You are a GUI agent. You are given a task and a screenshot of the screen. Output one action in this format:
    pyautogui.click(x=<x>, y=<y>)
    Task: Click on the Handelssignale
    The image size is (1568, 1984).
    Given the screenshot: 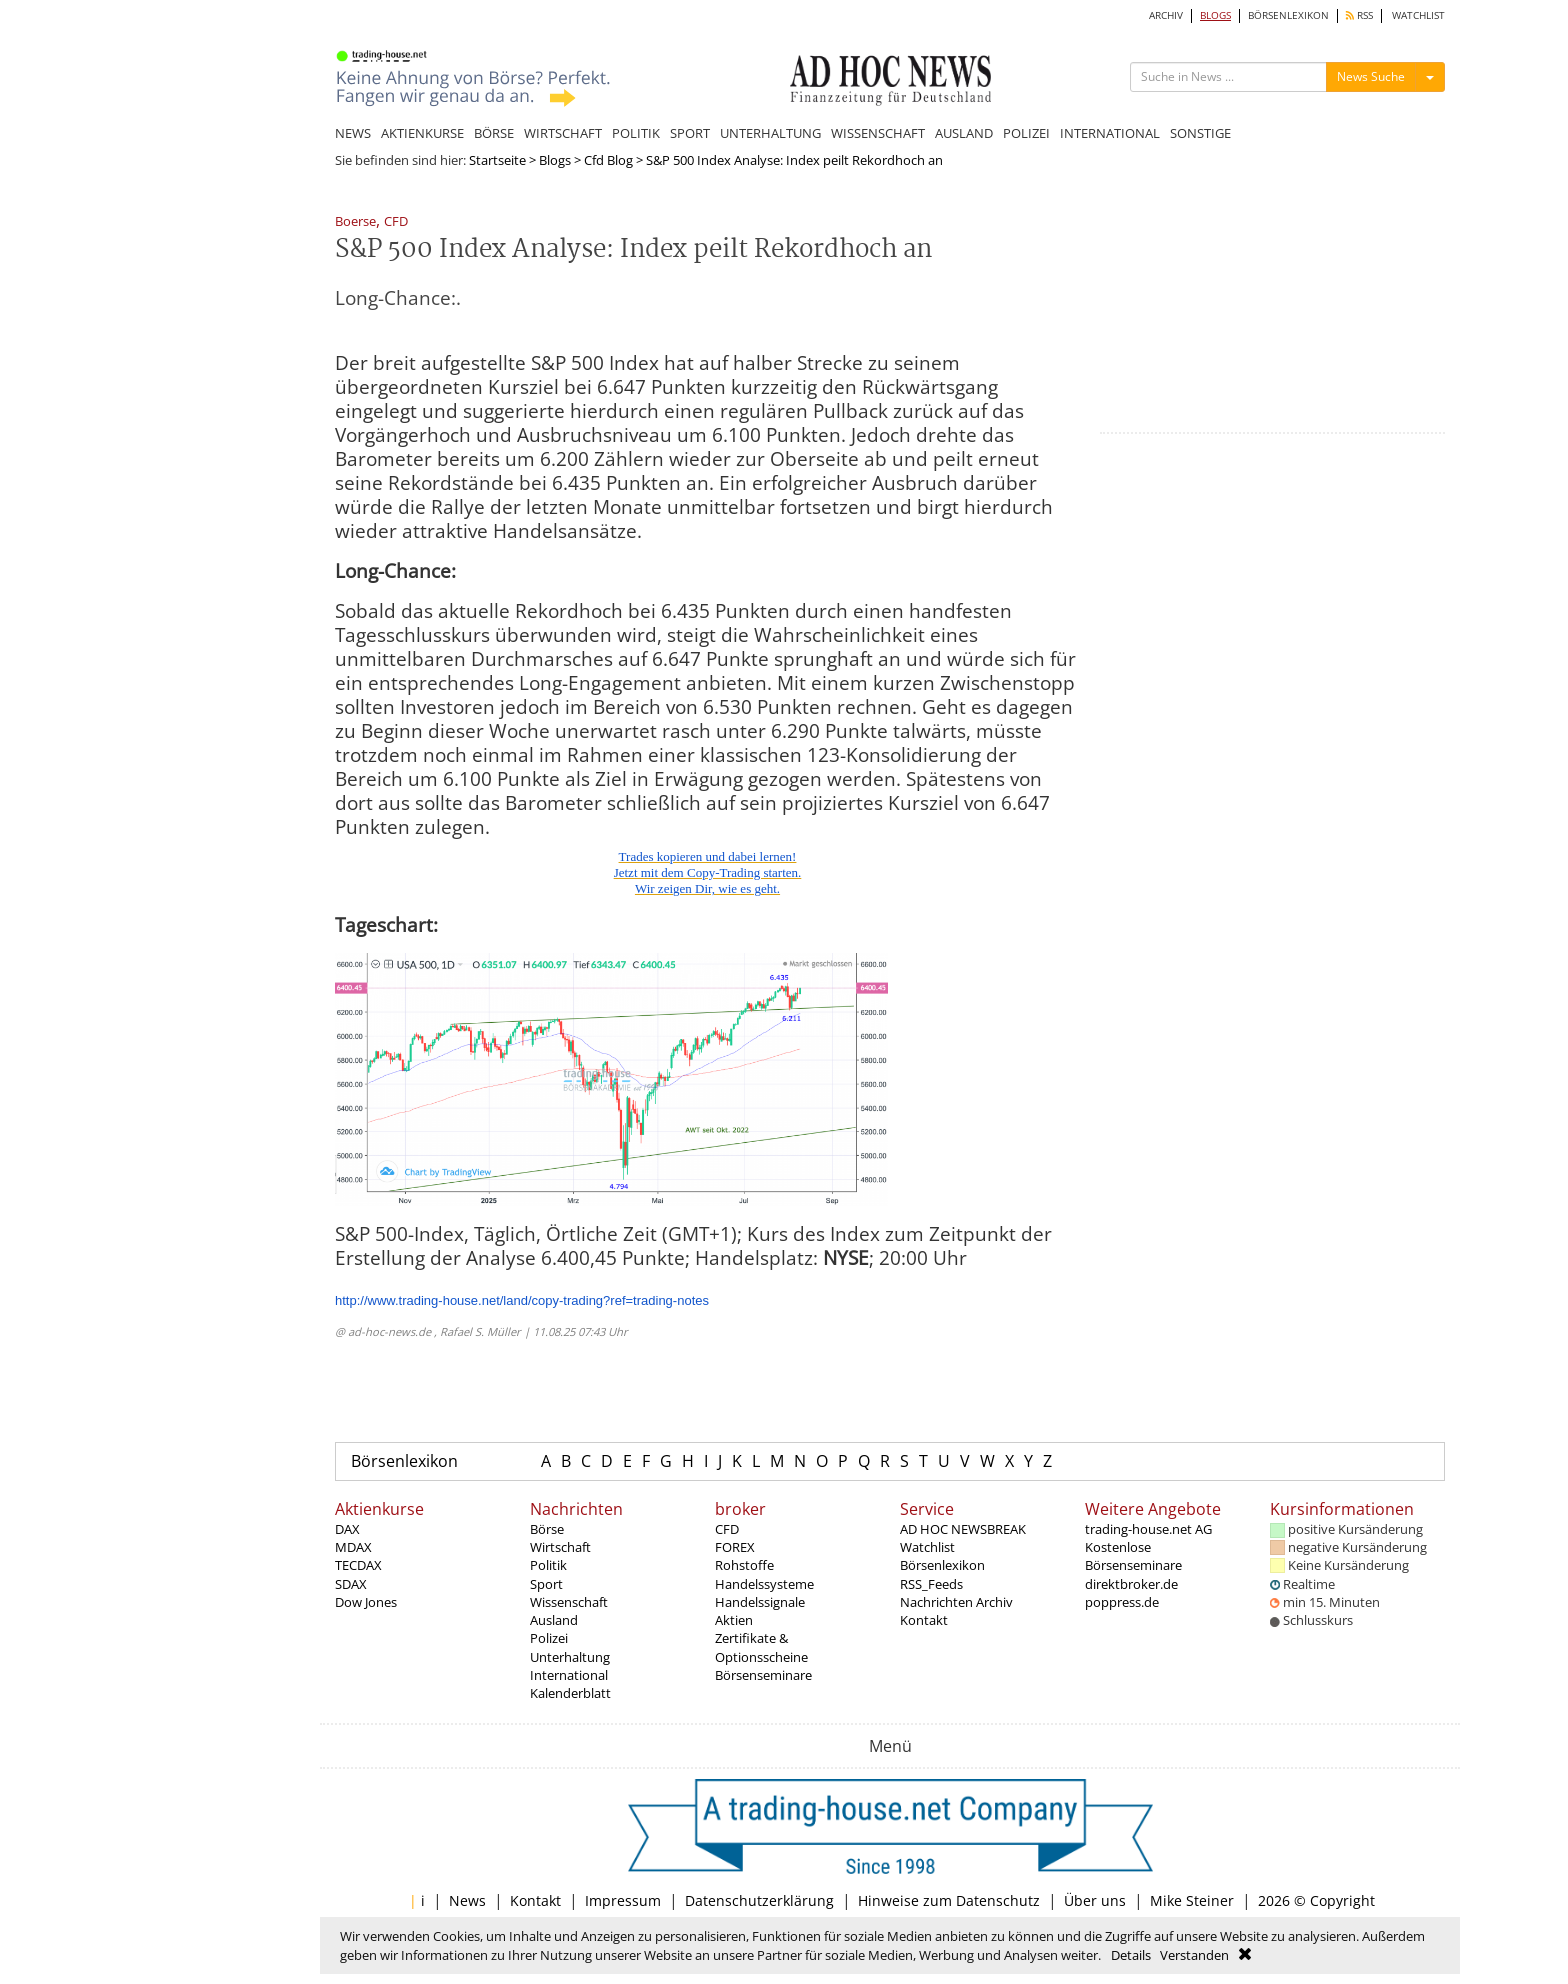 What is the action you would take?
    pyautogui.click(x=760, y=1602)
    